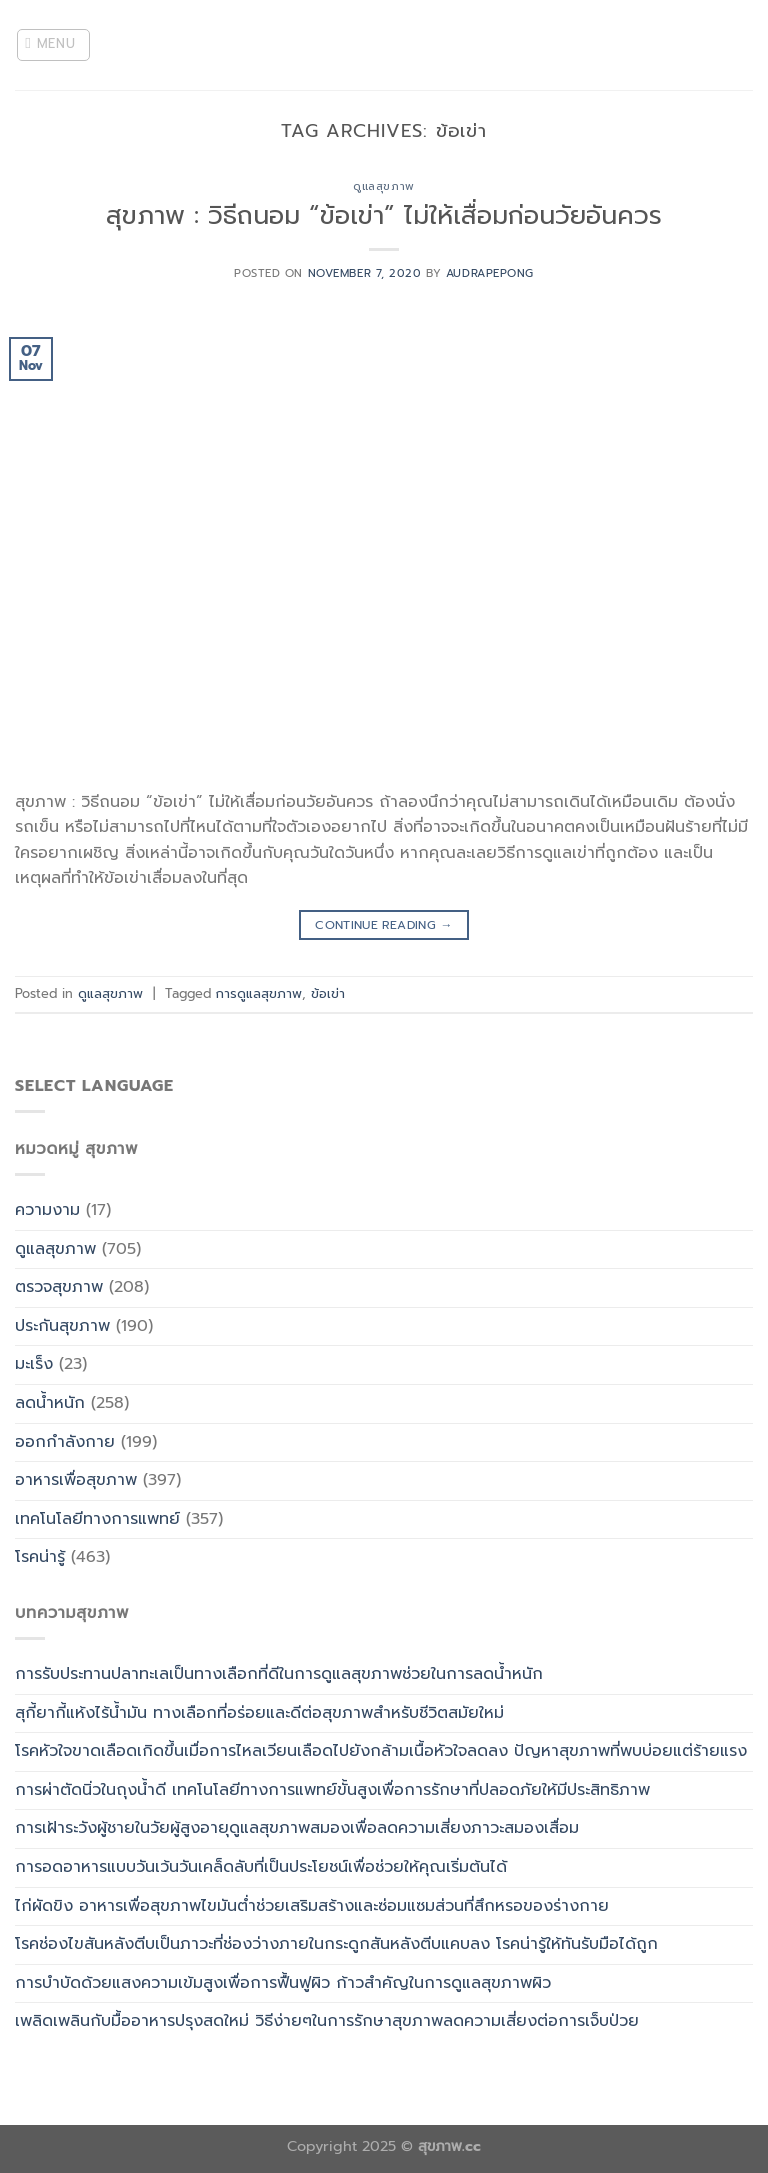 The height and width of the screenshot is (2173, 768). I want to click on Continue reading, so click(384, 925).